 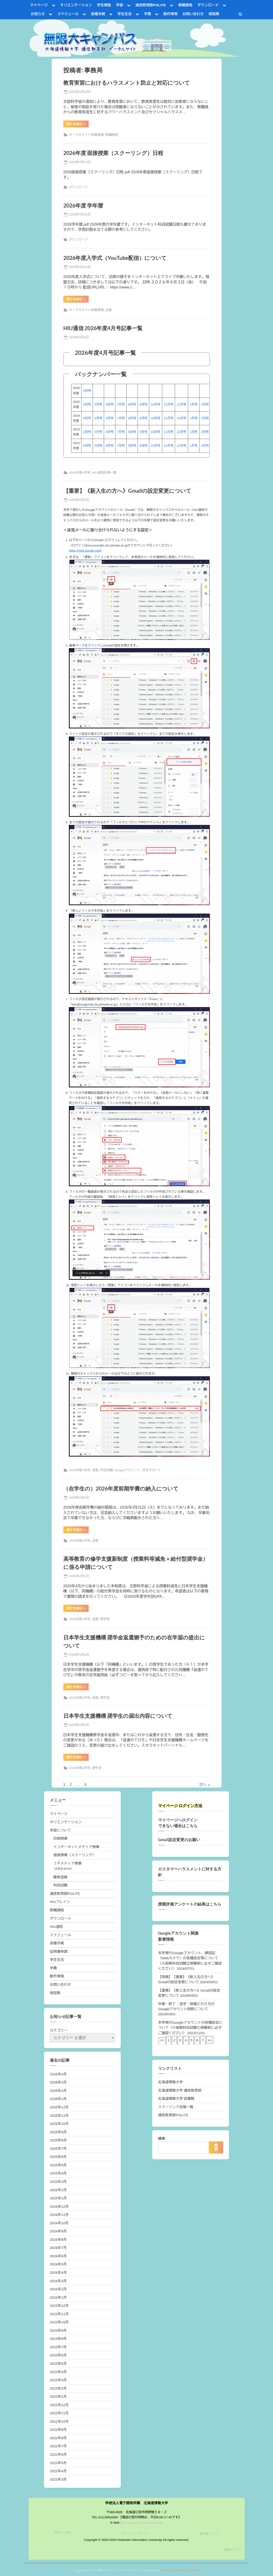 What do you see at coordinates (58, 2380) in the screenshot?
I see `2023年3月` at bounding box center [58, 2380].